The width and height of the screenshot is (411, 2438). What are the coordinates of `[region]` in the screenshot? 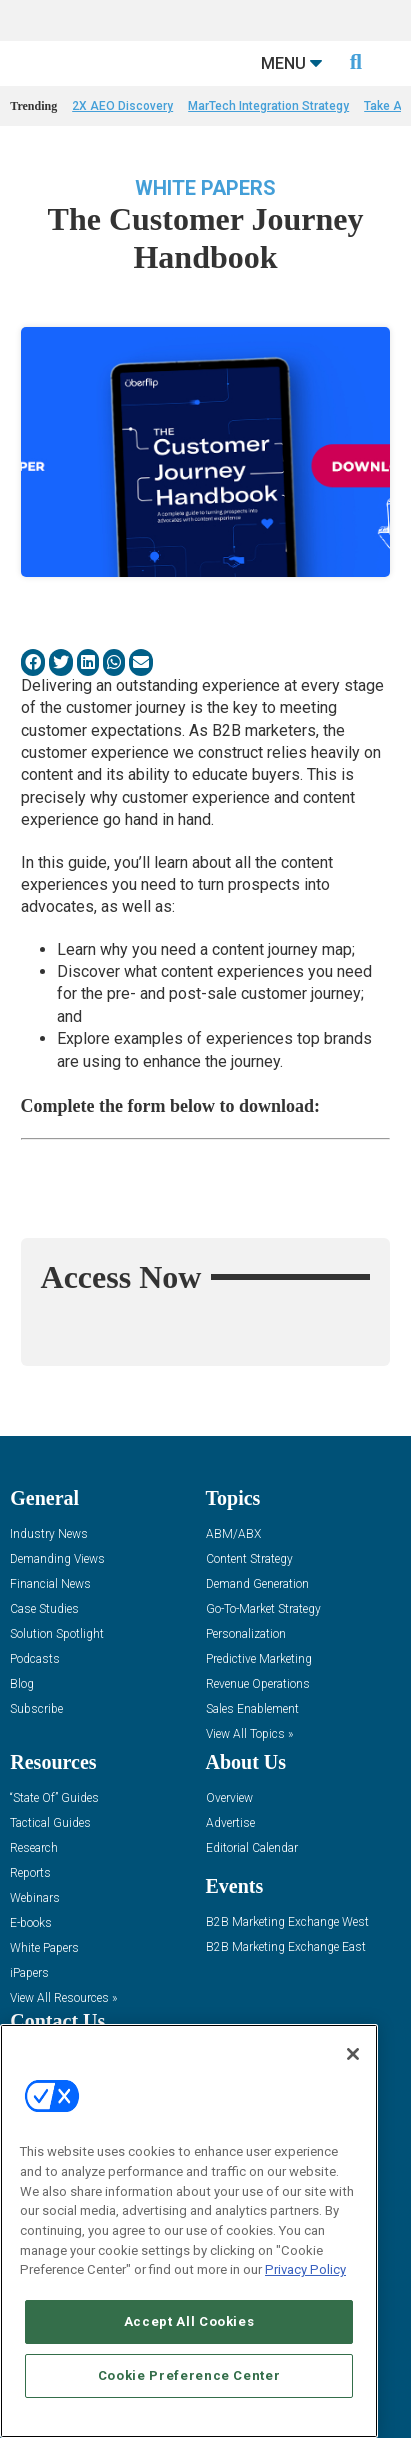 It's located at (189, 2231).